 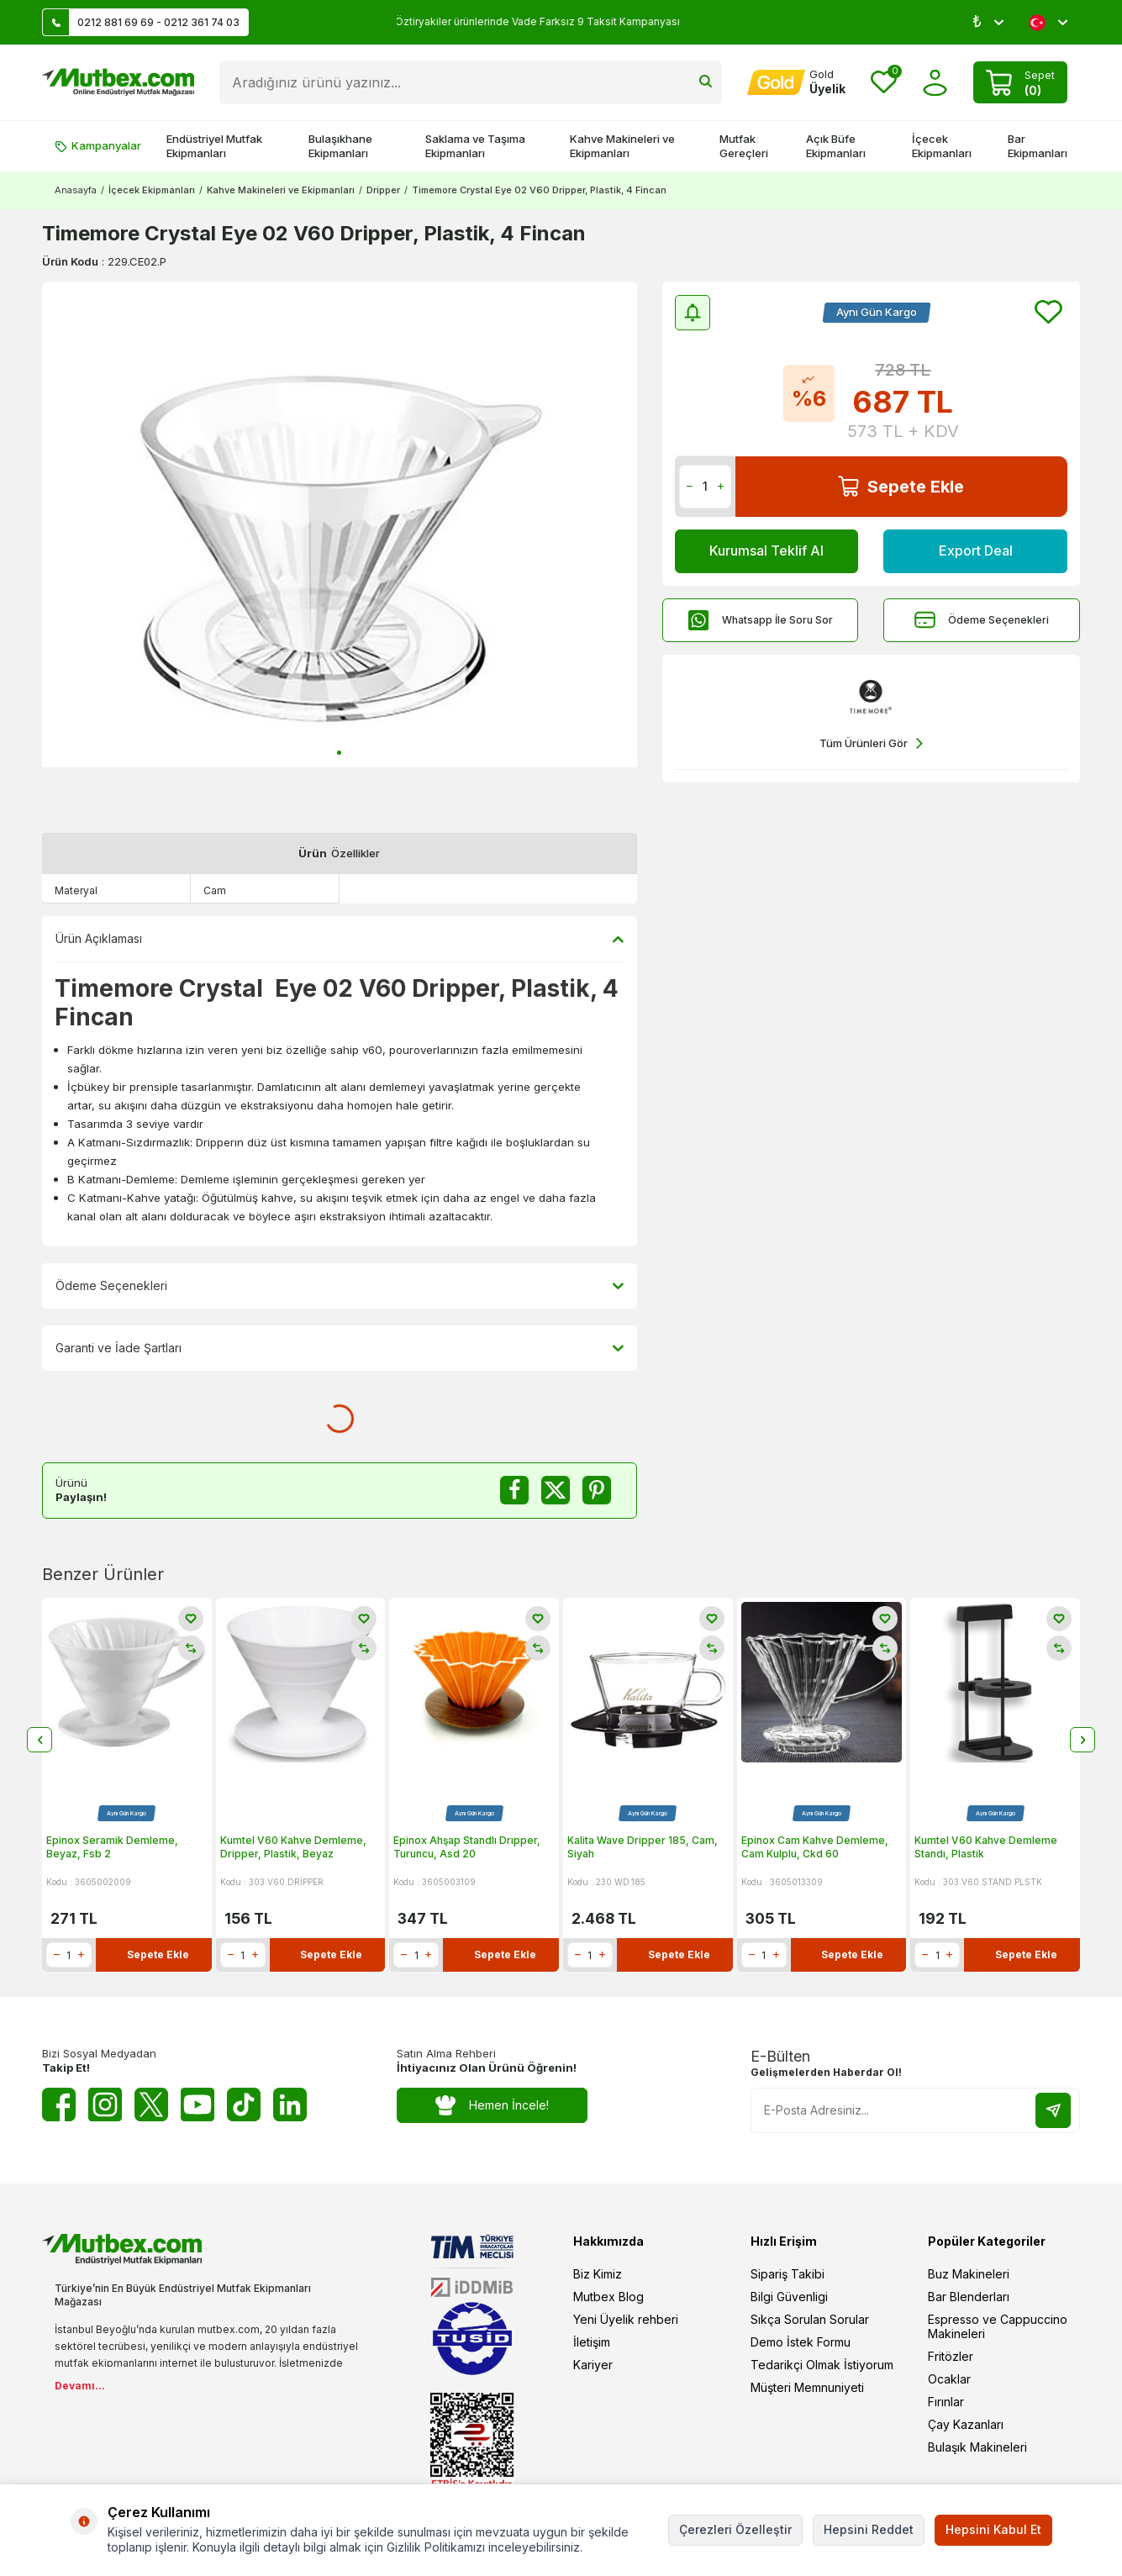 I want to click on Kumtel V60 Kahve Demleme Standı, Plastik, so click(x=985, y=1847).